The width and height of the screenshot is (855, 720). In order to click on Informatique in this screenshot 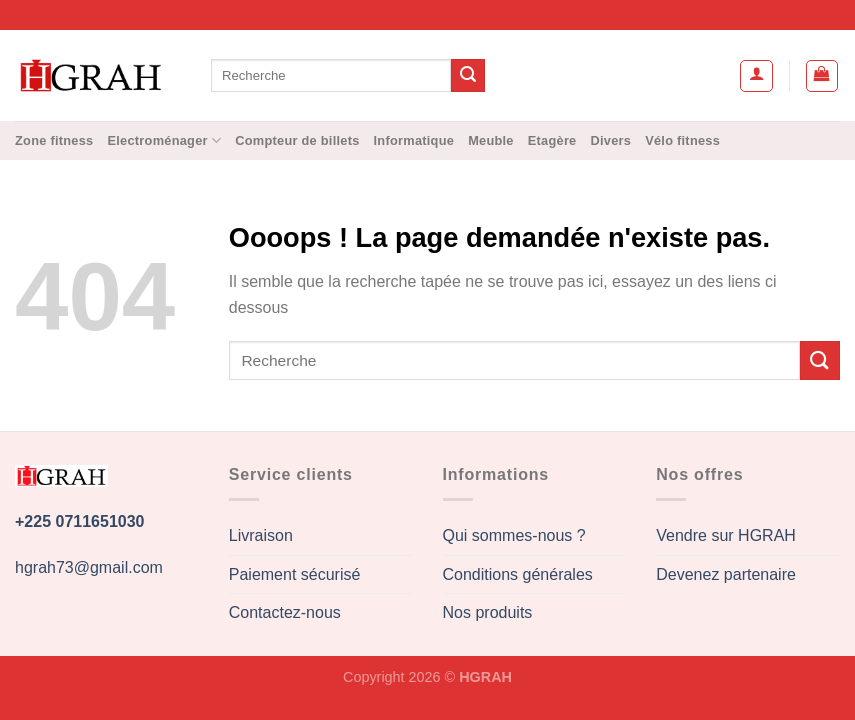, I will do `click(414, 140)`.